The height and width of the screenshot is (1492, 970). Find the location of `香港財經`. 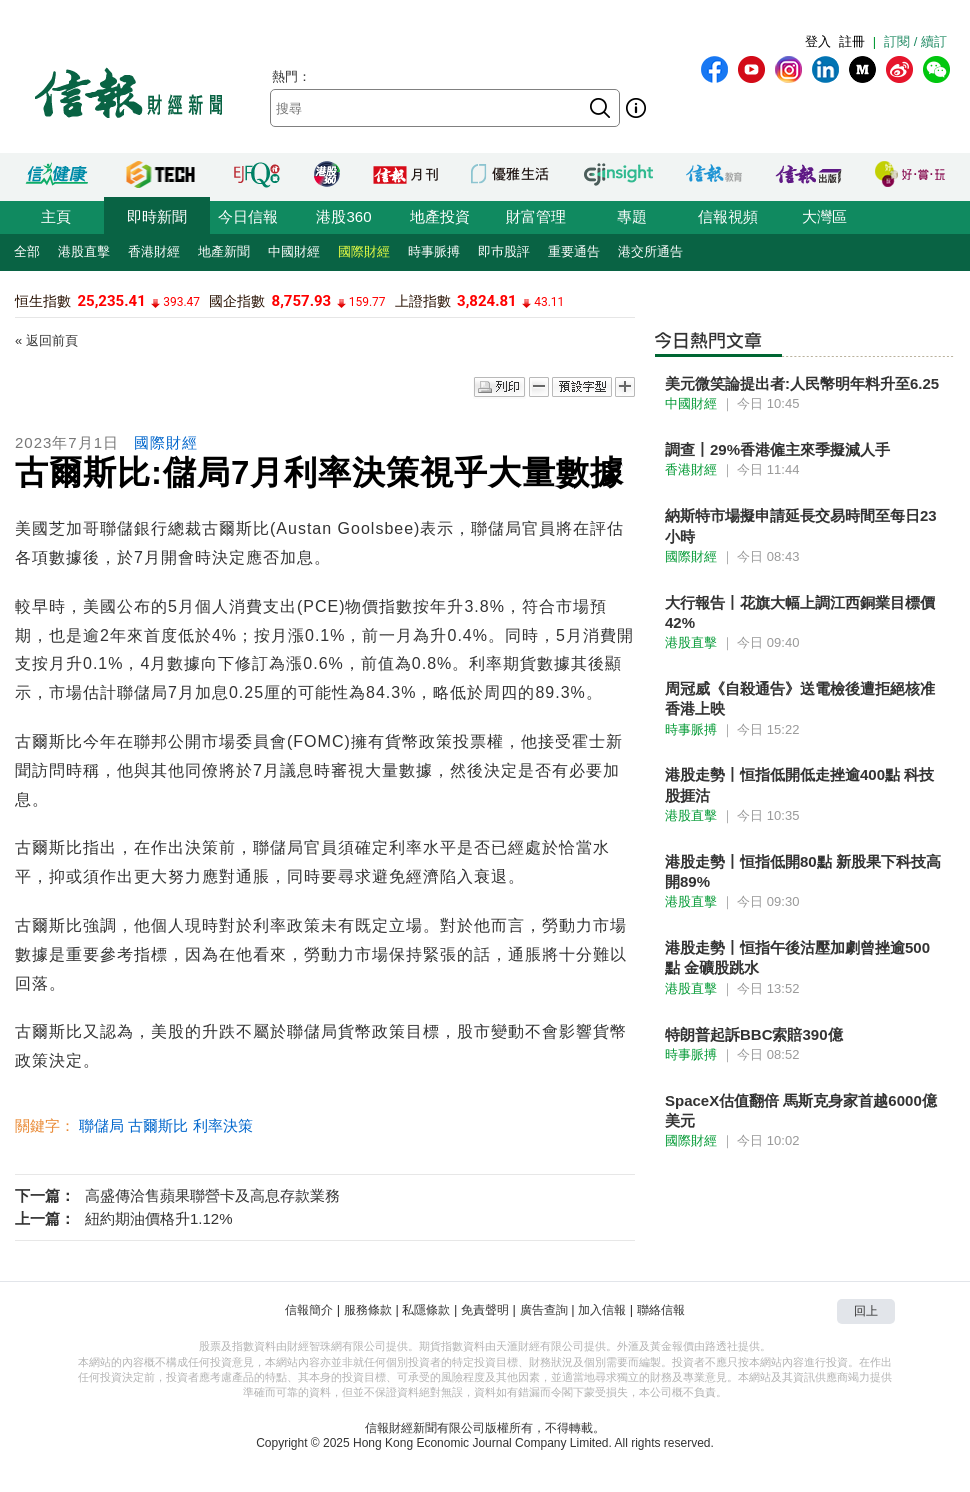

香港財經 is located at coordinates (154, 251).